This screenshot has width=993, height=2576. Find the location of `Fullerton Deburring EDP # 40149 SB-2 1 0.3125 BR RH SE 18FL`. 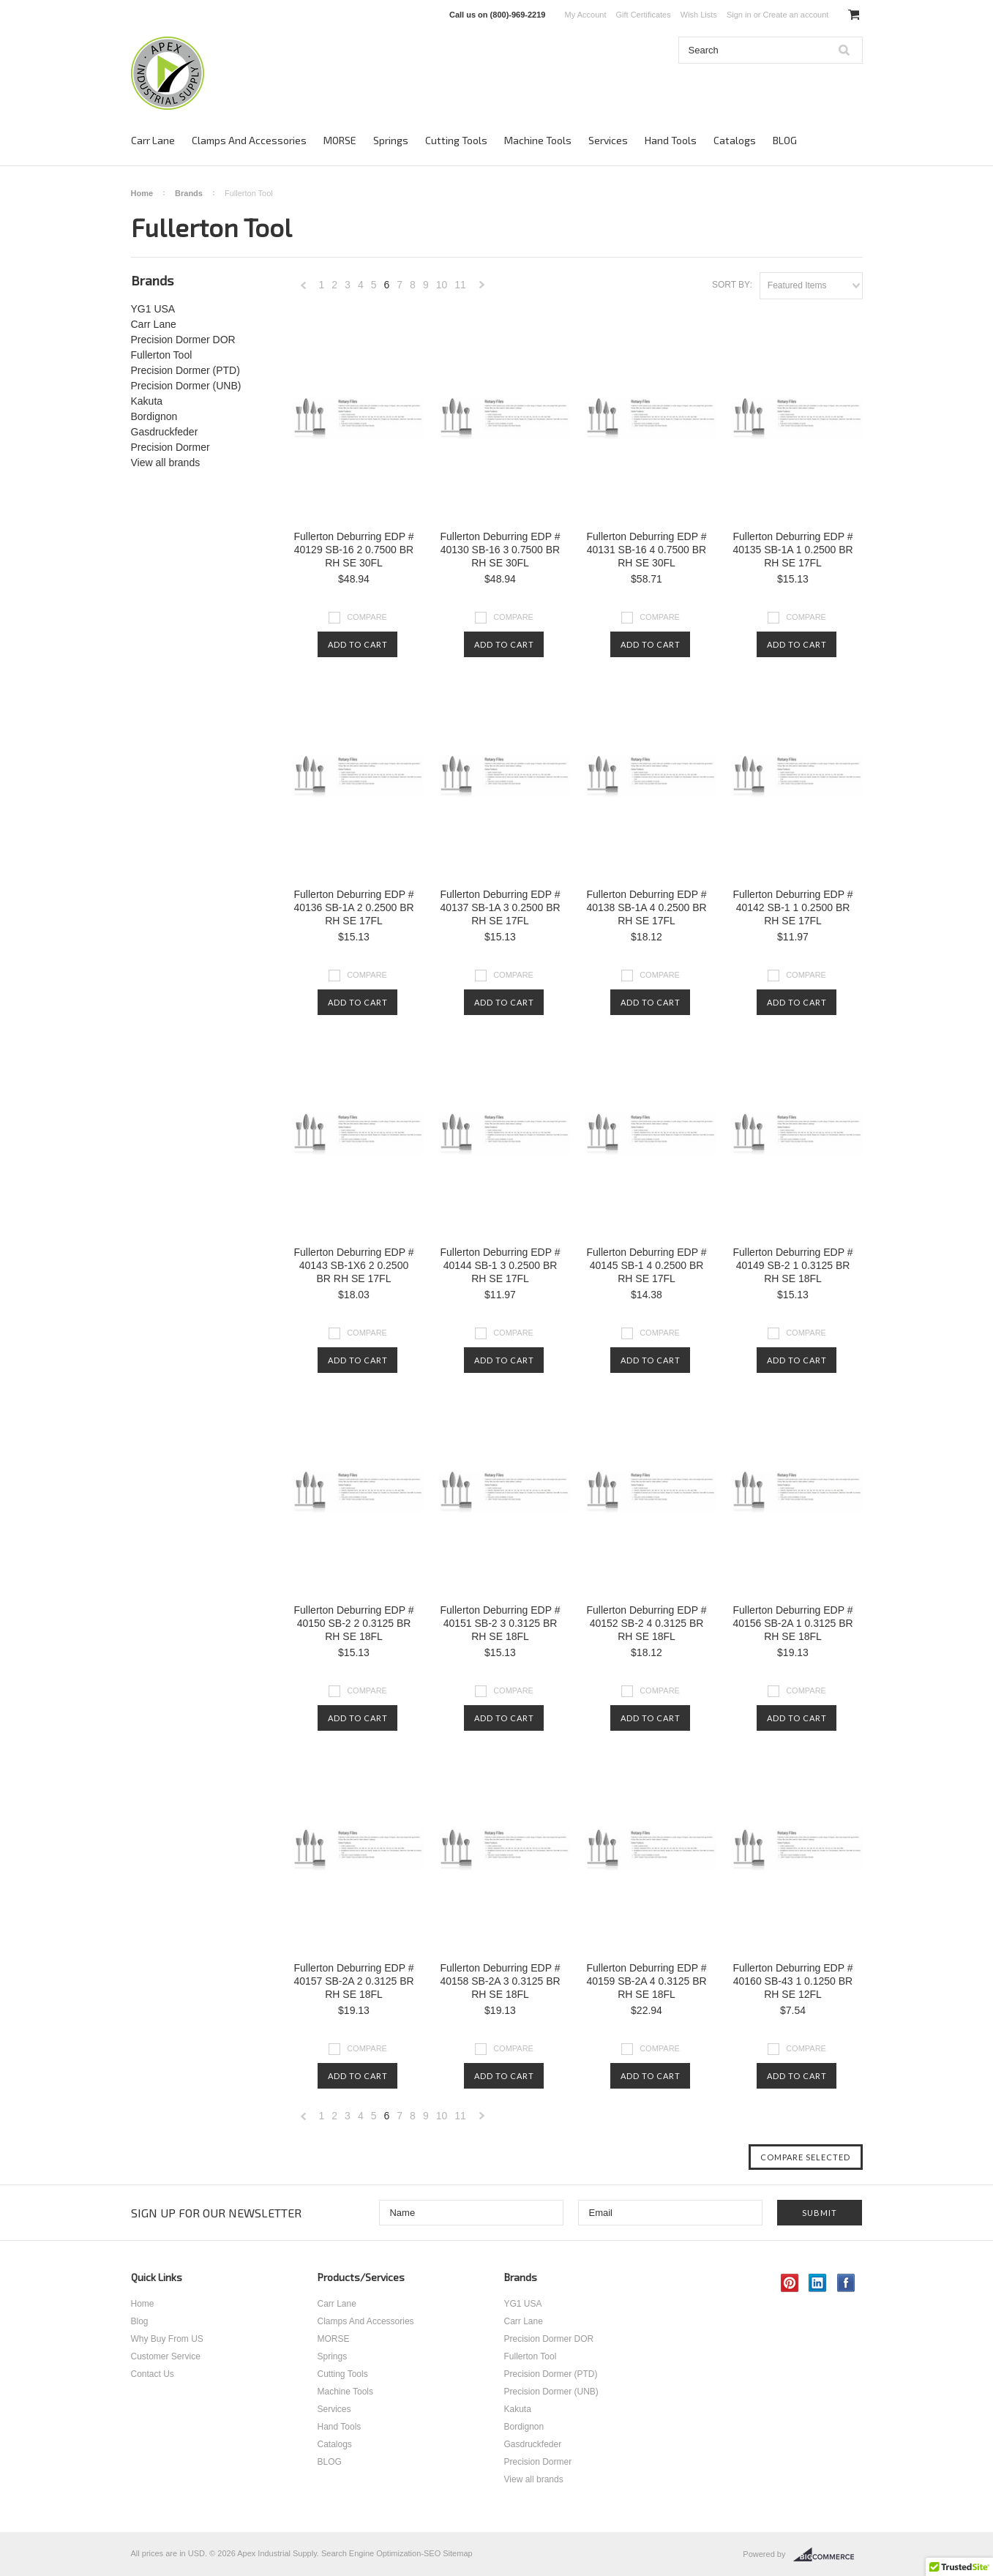

Fullerton Deburring EDP # 40149 SB-2 1 0.3125 BR RH SE 18FL is located at coordinates (793, 1265).